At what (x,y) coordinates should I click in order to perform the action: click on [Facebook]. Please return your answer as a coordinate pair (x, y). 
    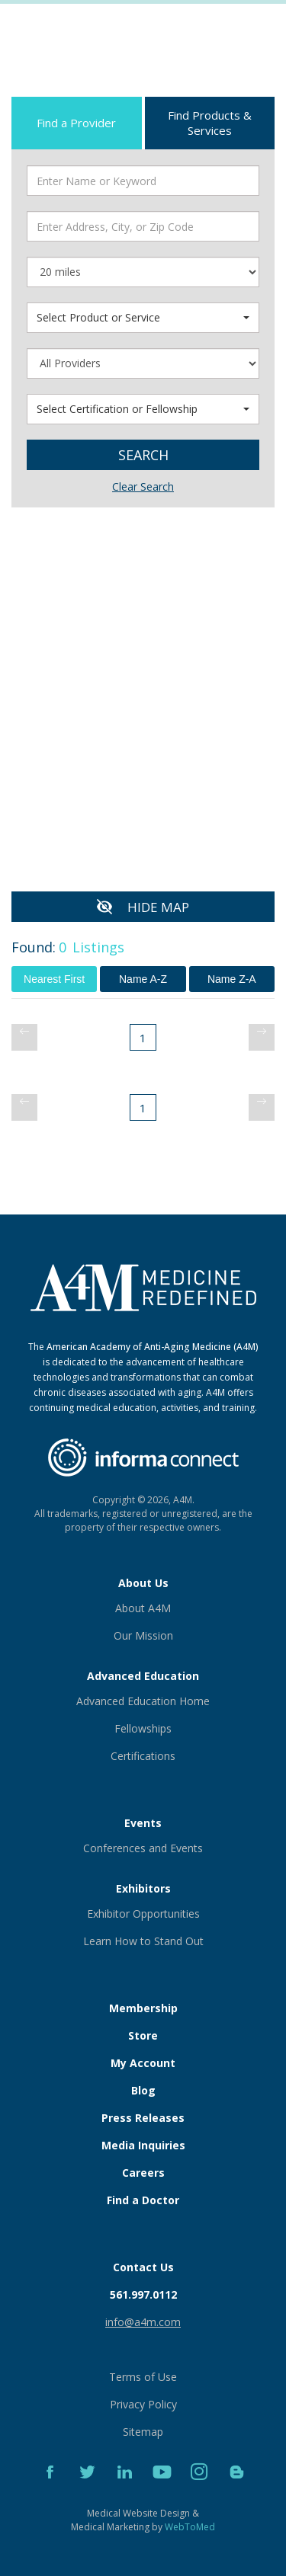
    Looking at the image, I should click on (51, 2489).